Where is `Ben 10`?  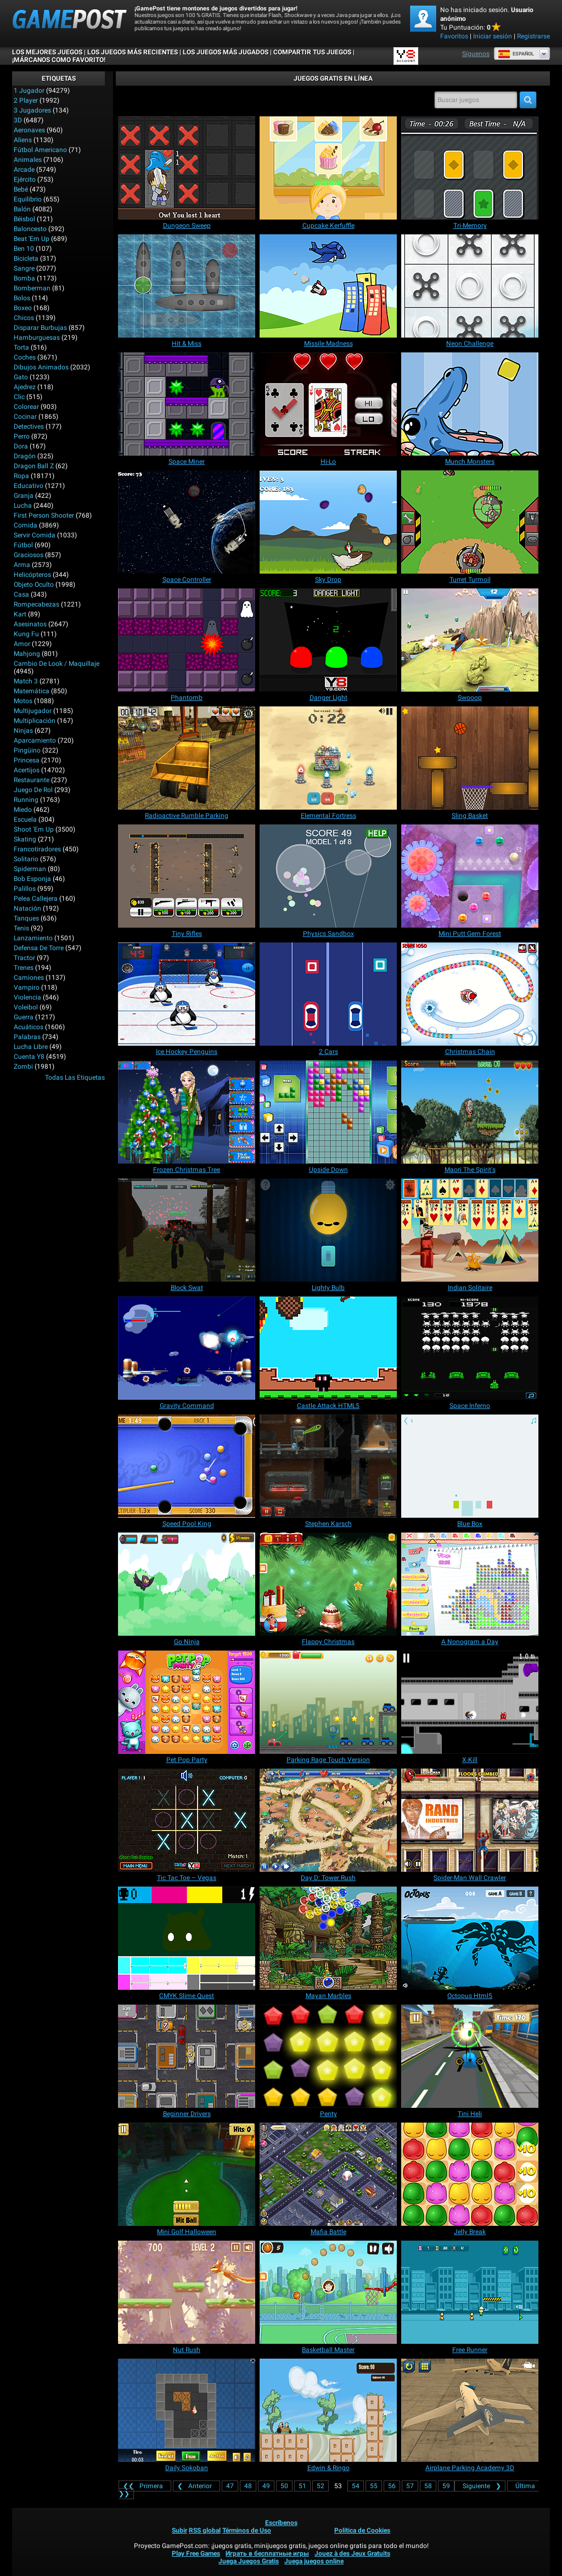
Ben 10 is located at coordinates (24, 248).